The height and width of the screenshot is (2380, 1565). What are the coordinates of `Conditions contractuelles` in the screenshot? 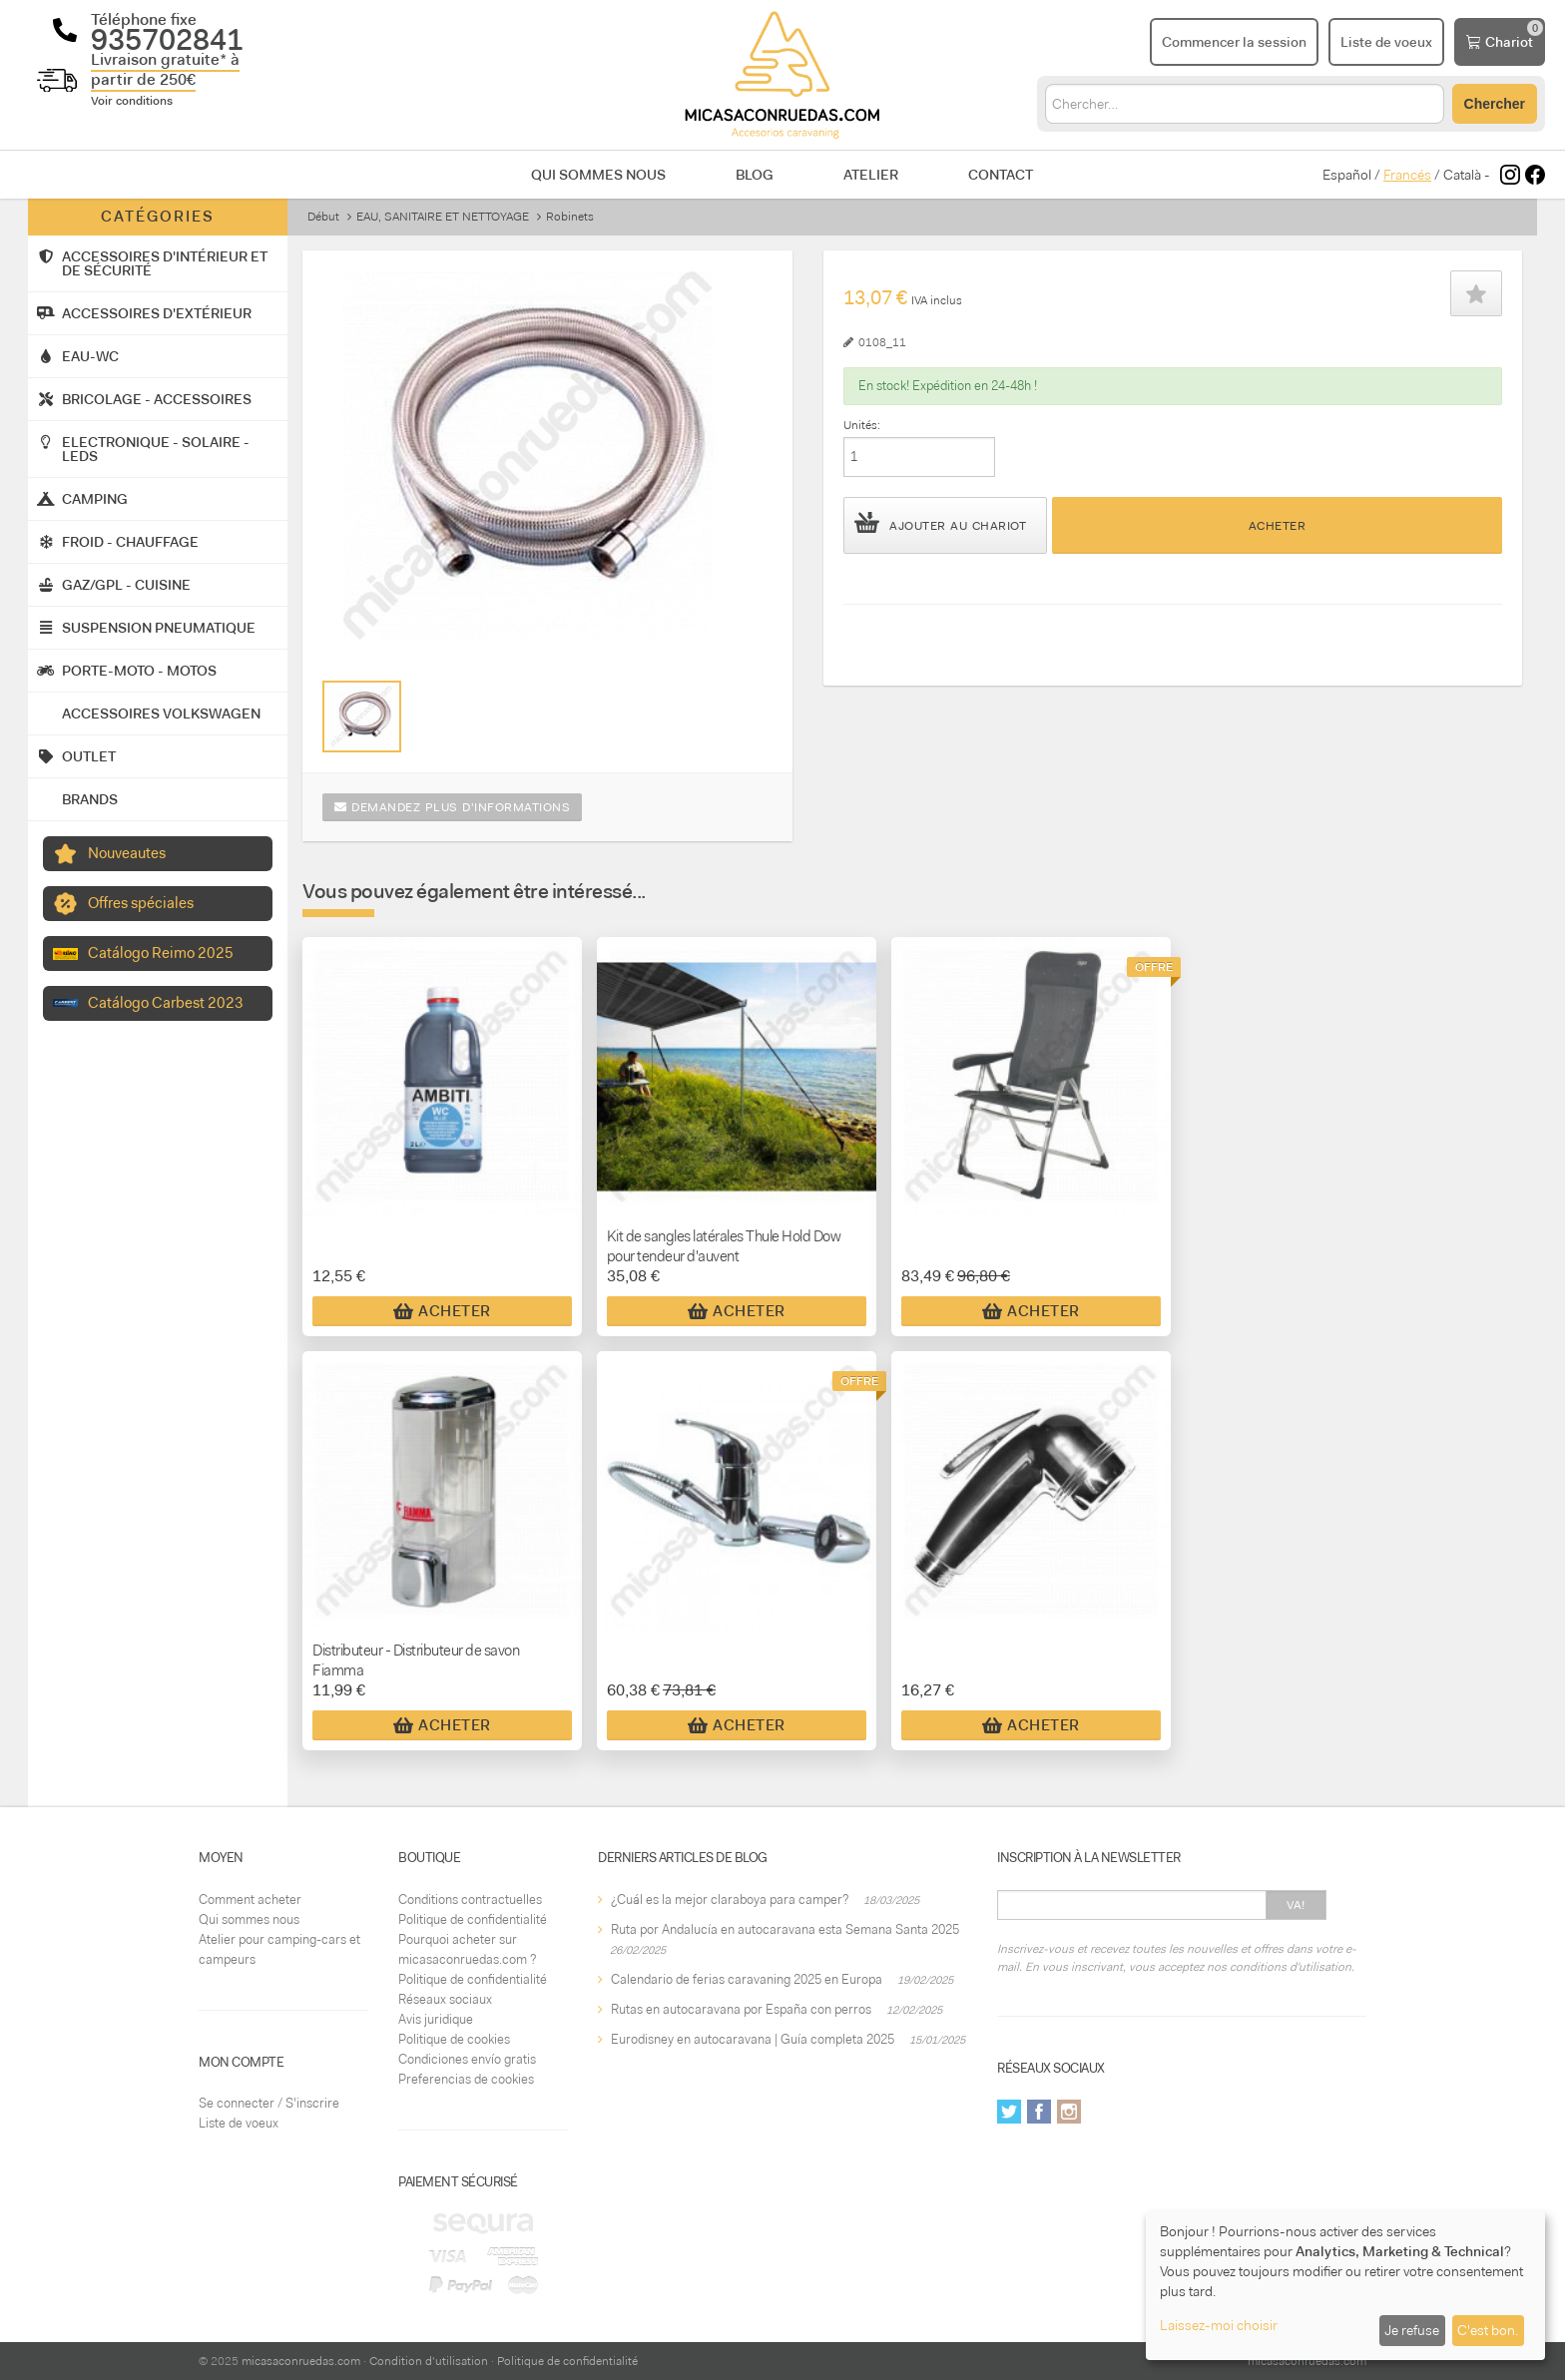 It's located at (470, 1899).